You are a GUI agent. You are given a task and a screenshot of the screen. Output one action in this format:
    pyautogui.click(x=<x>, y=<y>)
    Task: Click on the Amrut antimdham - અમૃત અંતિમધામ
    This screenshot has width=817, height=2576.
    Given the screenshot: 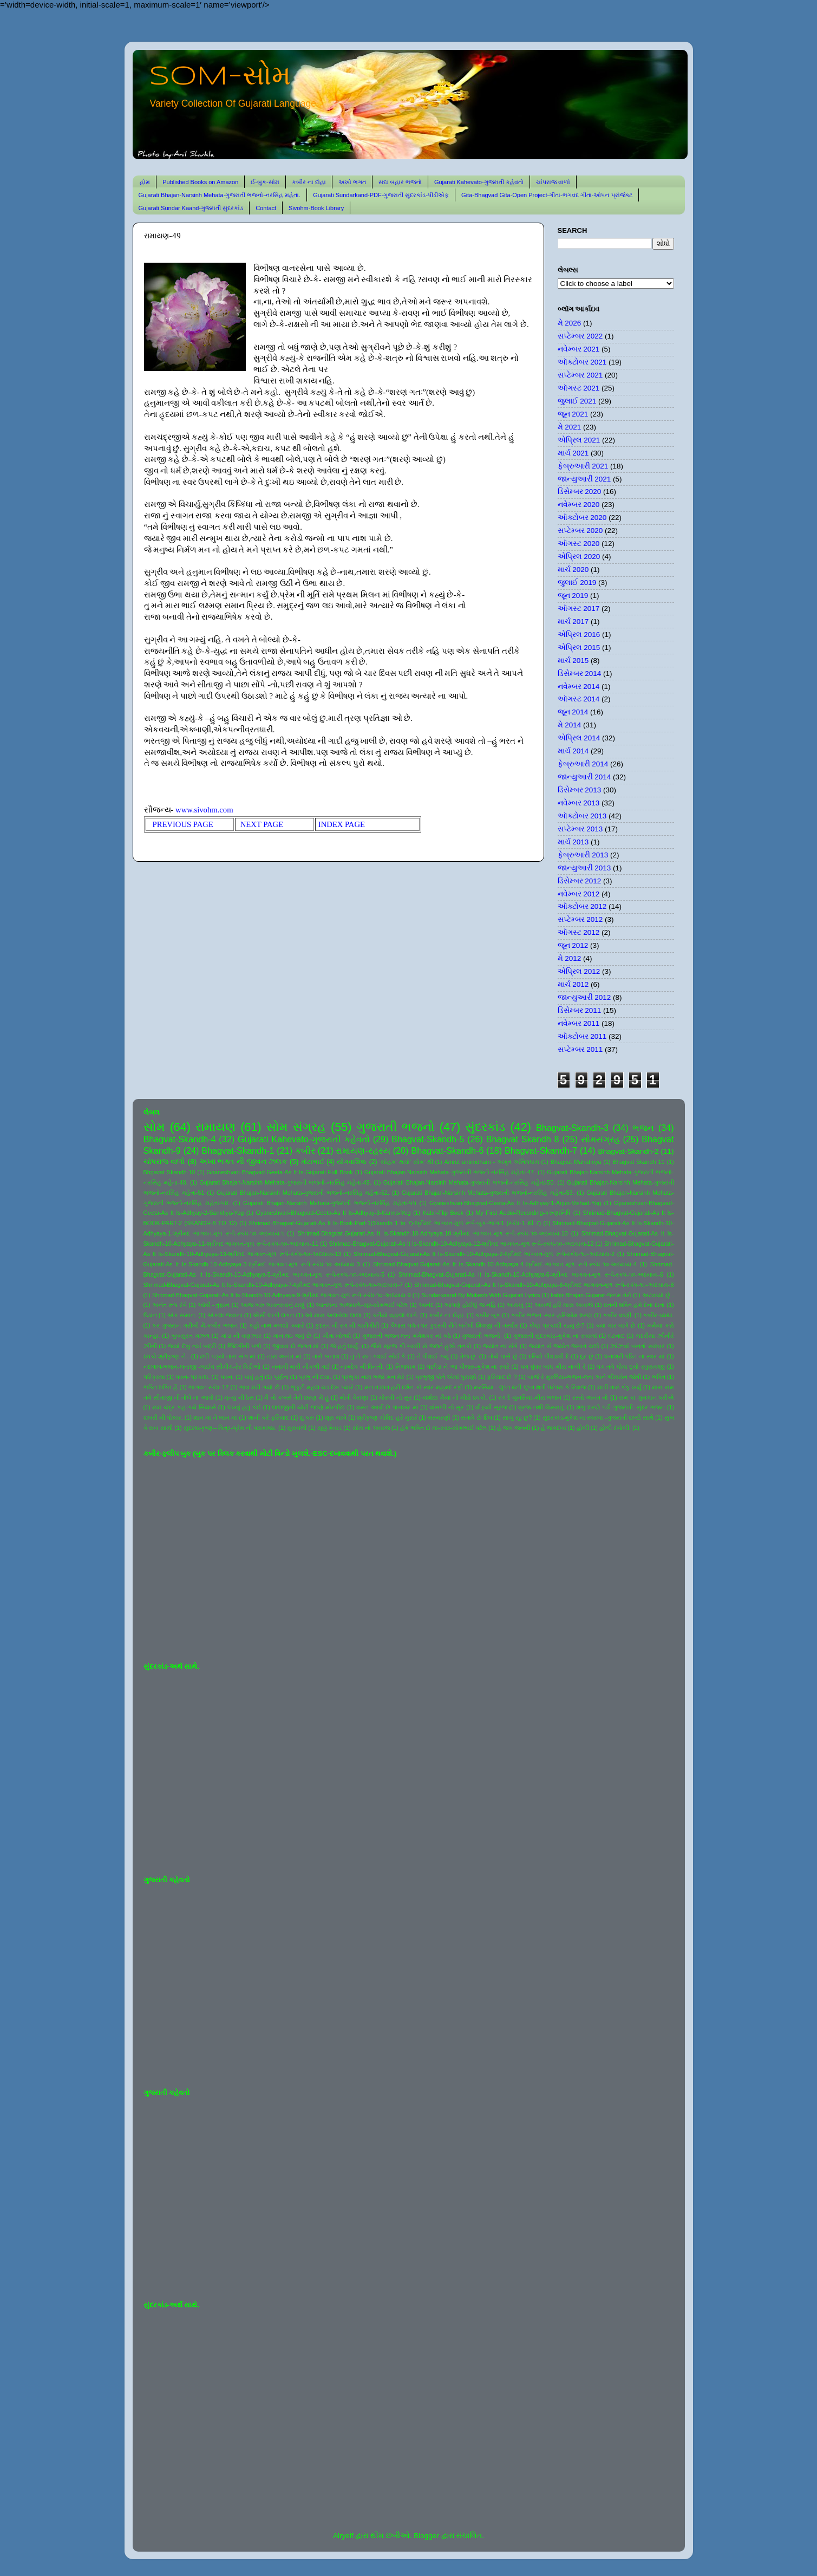 What is the action you would take?
    pyautogui.click(x=491, y=1162)
    